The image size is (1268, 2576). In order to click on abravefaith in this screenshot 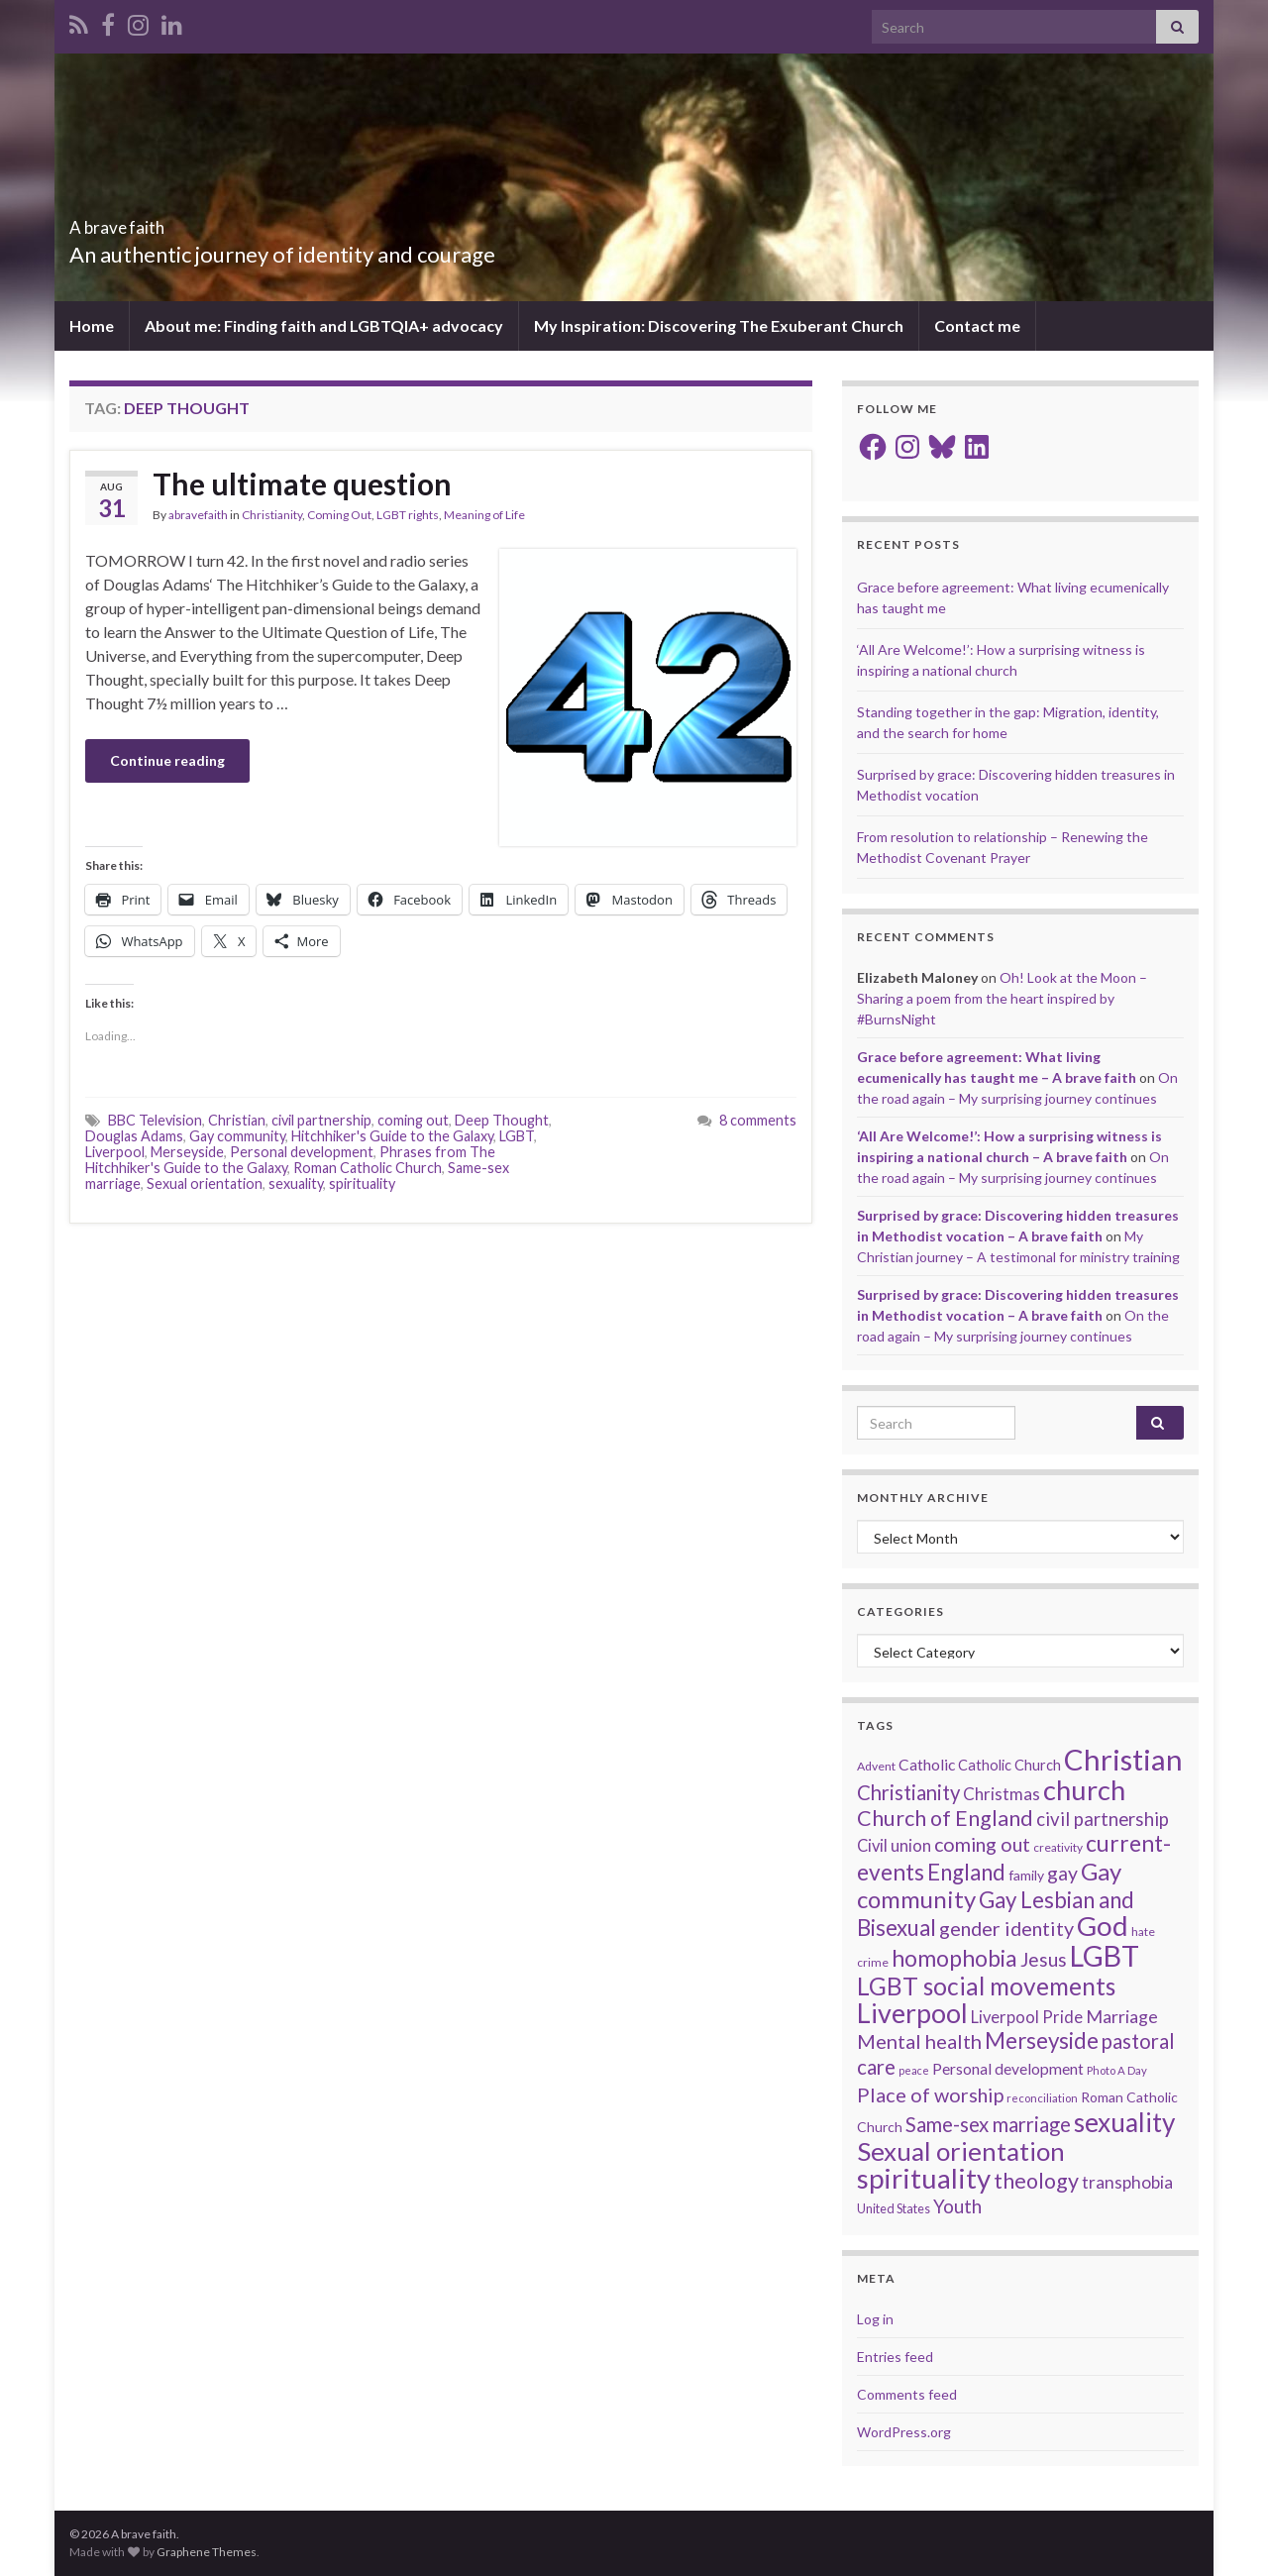, I will do `click(198, 514)`.